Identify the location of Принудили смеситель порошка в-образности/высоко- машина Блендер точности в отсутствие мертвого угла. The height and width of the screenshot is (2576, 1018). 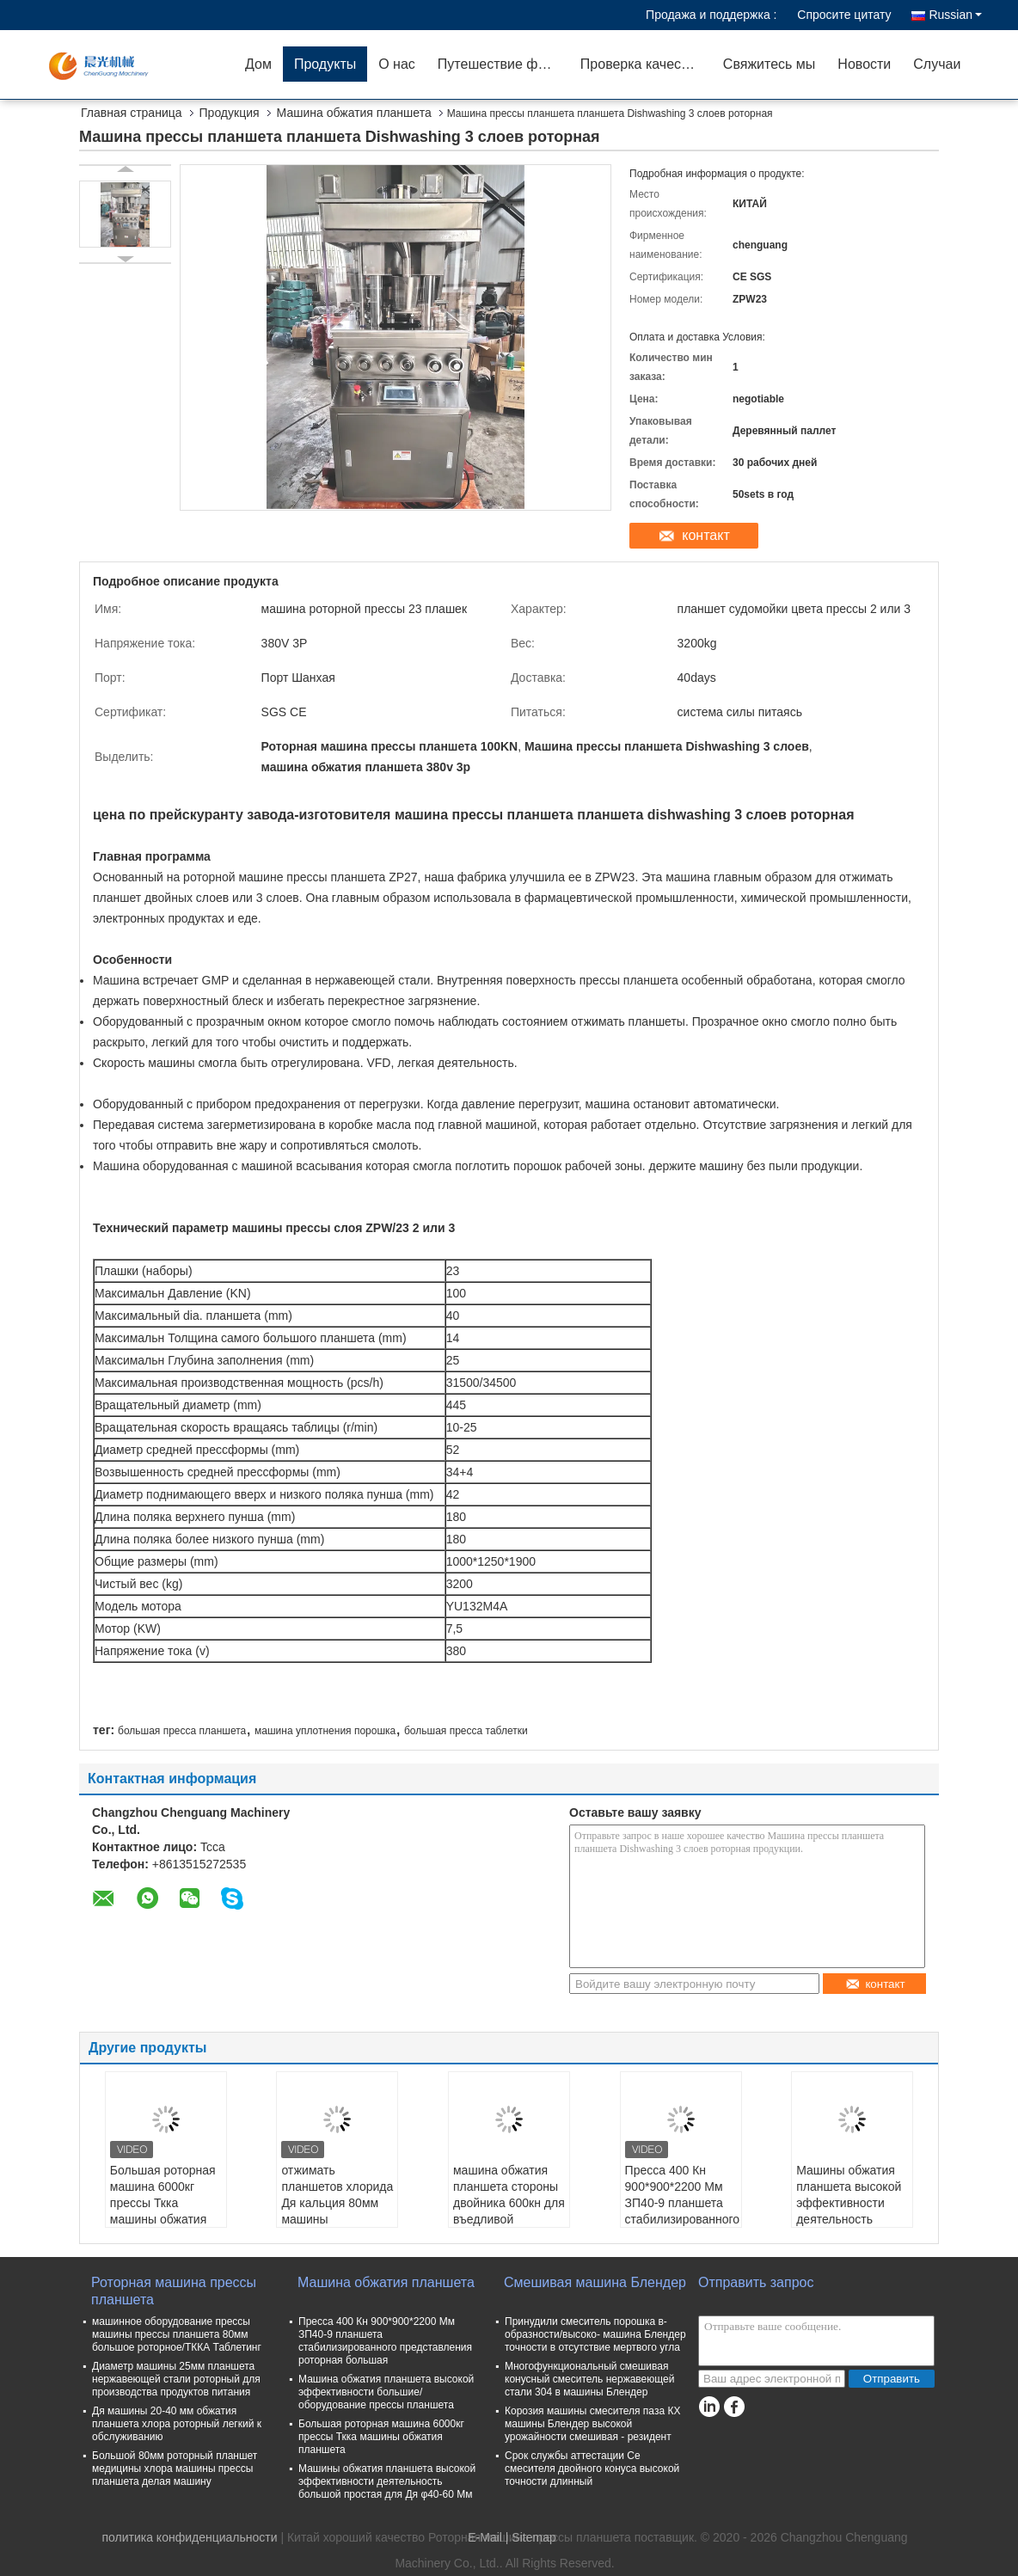
(595, 2334).